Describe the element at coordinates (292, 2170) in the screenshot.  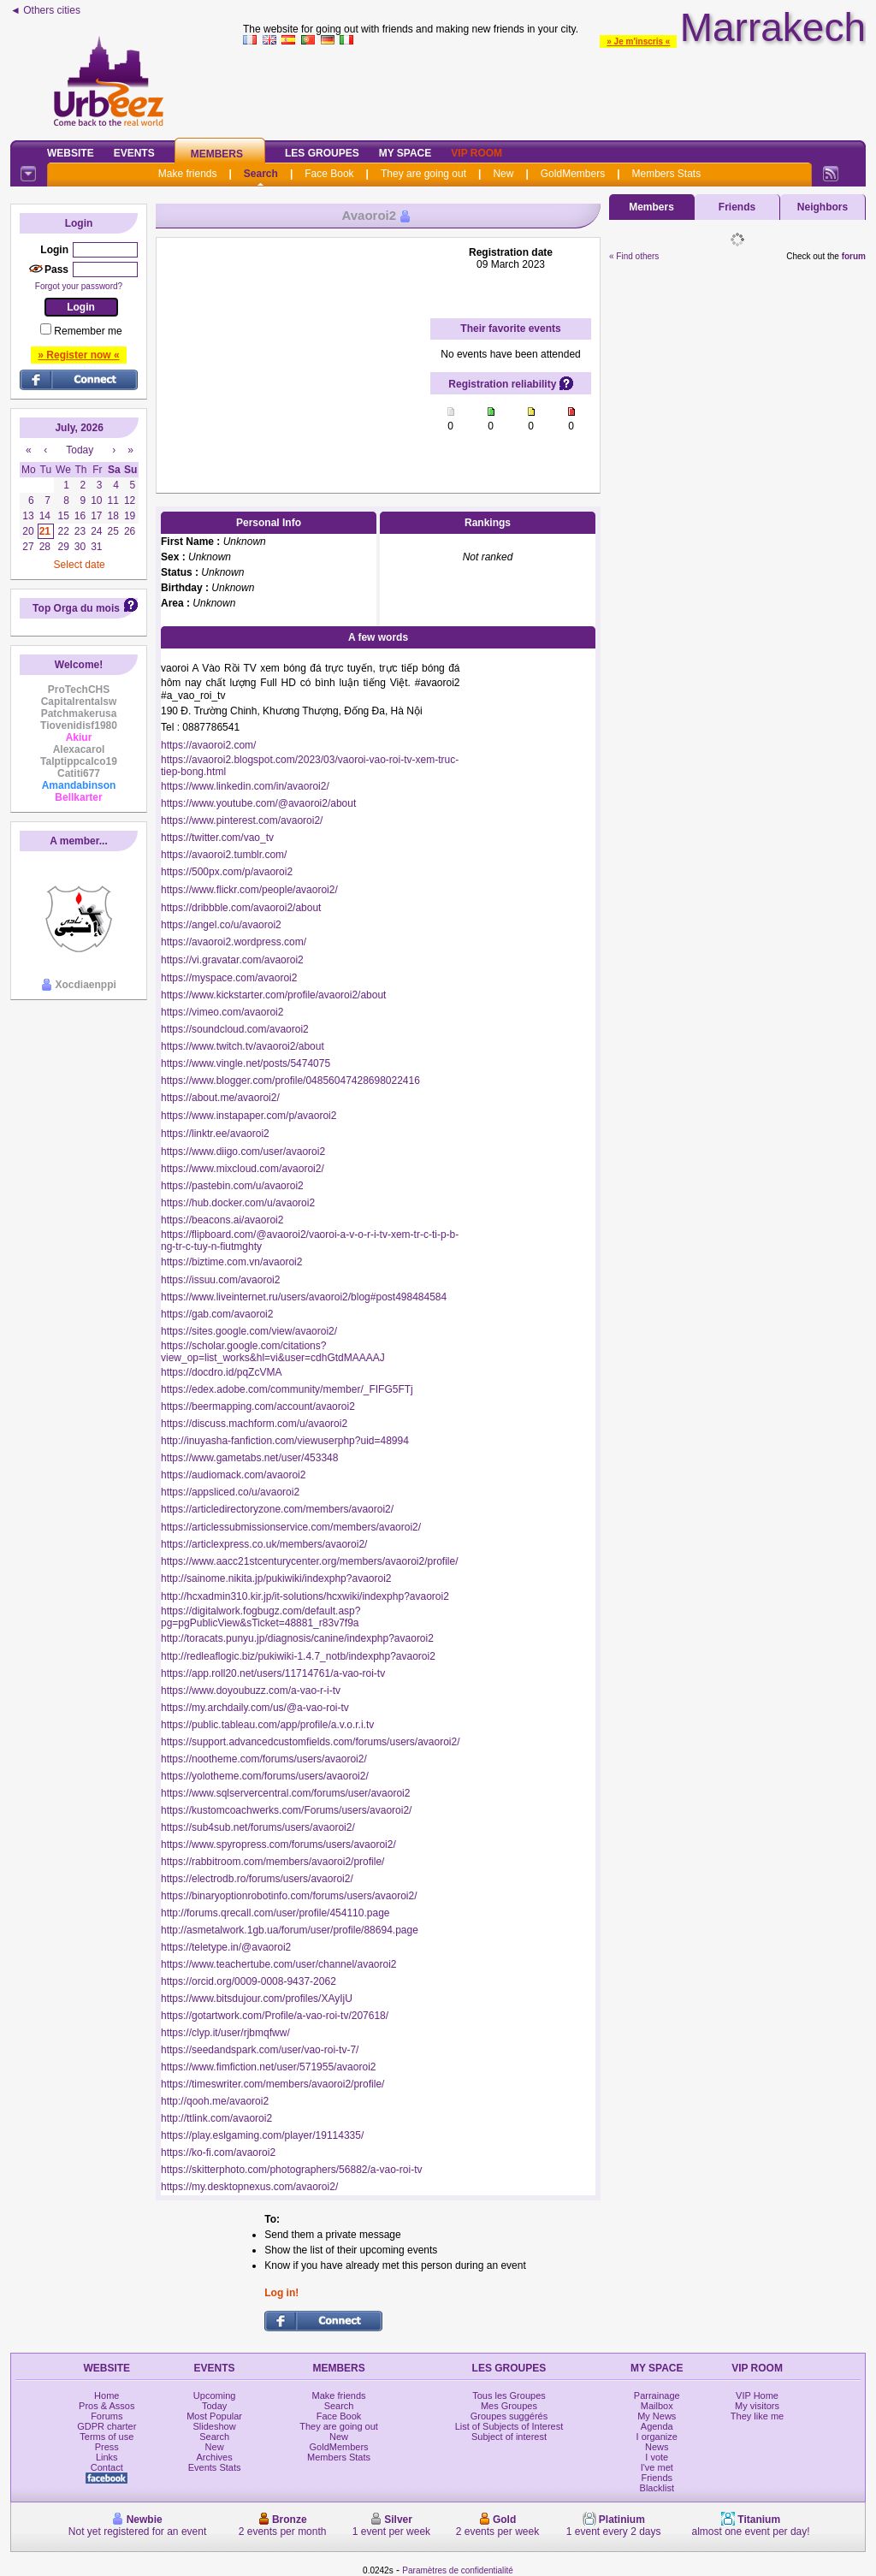
I see `https://skitterphoto.com/photographers/56882/a-vao-roi-tv` at that location.